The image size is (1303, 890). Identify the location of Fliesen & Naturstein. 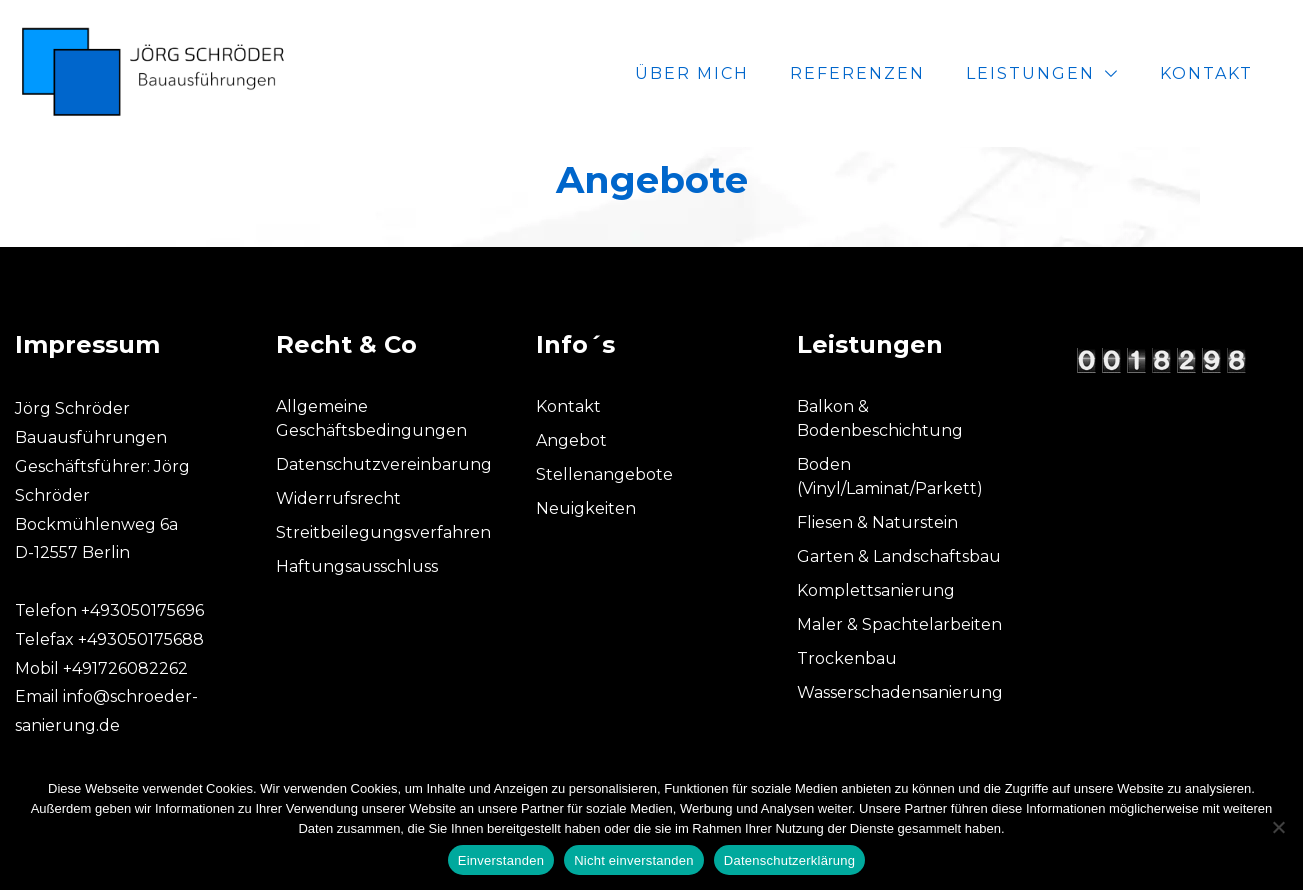
(877, 522).